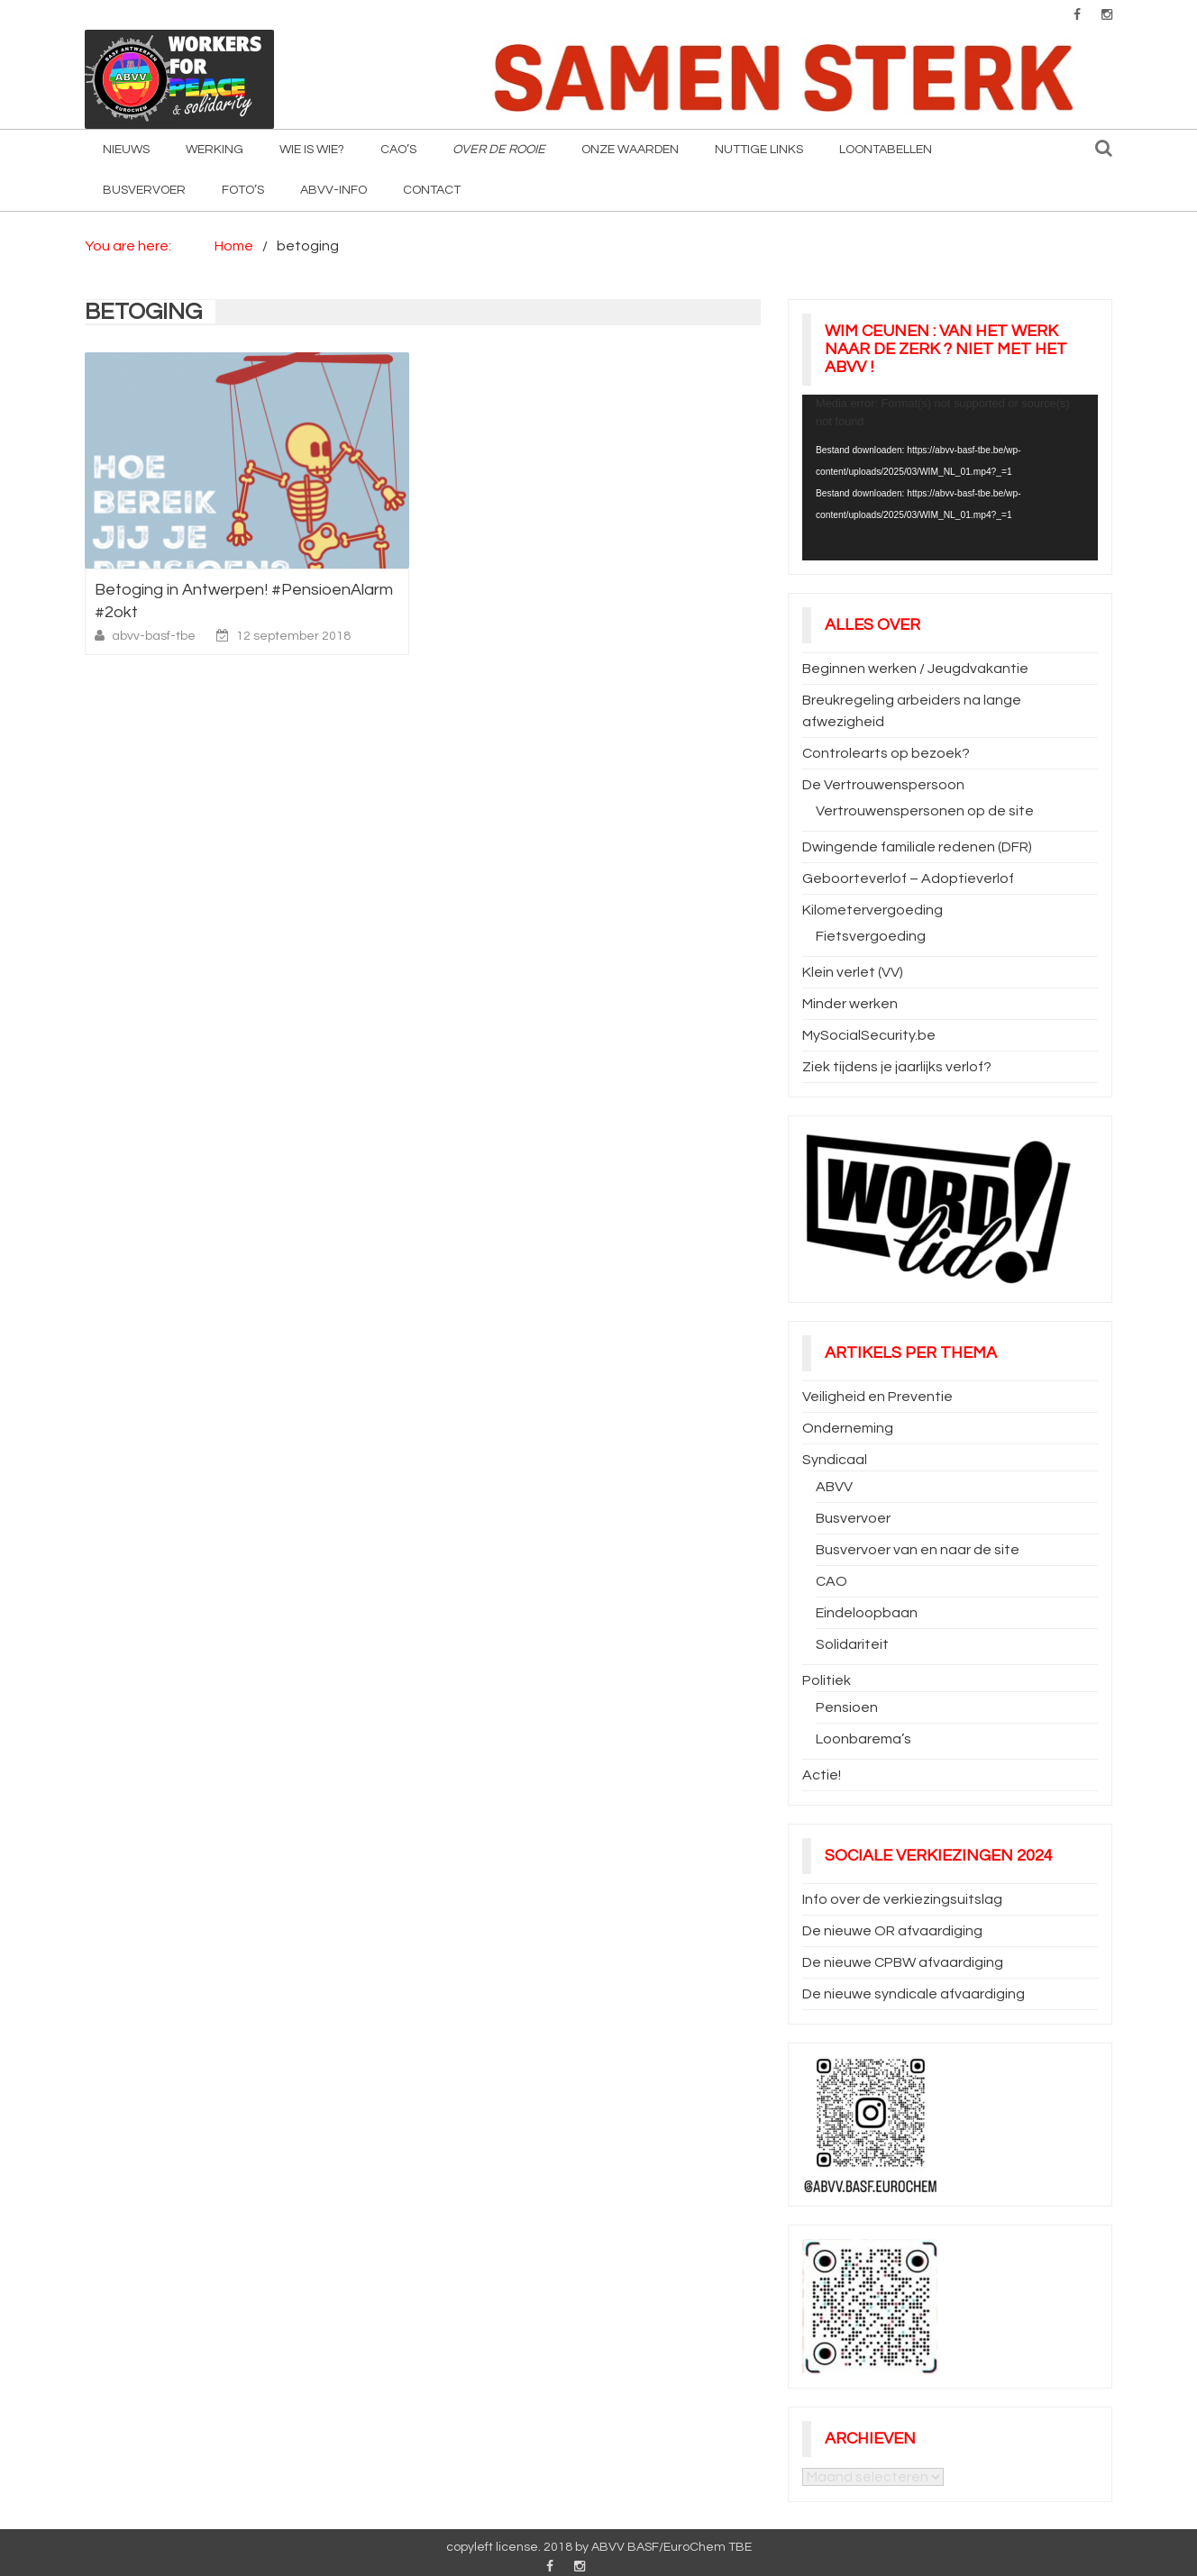 The width and height of the screenshot is (1197, 2576). I want to click on Busvervoer van en naar de site, so click(917, 1550).